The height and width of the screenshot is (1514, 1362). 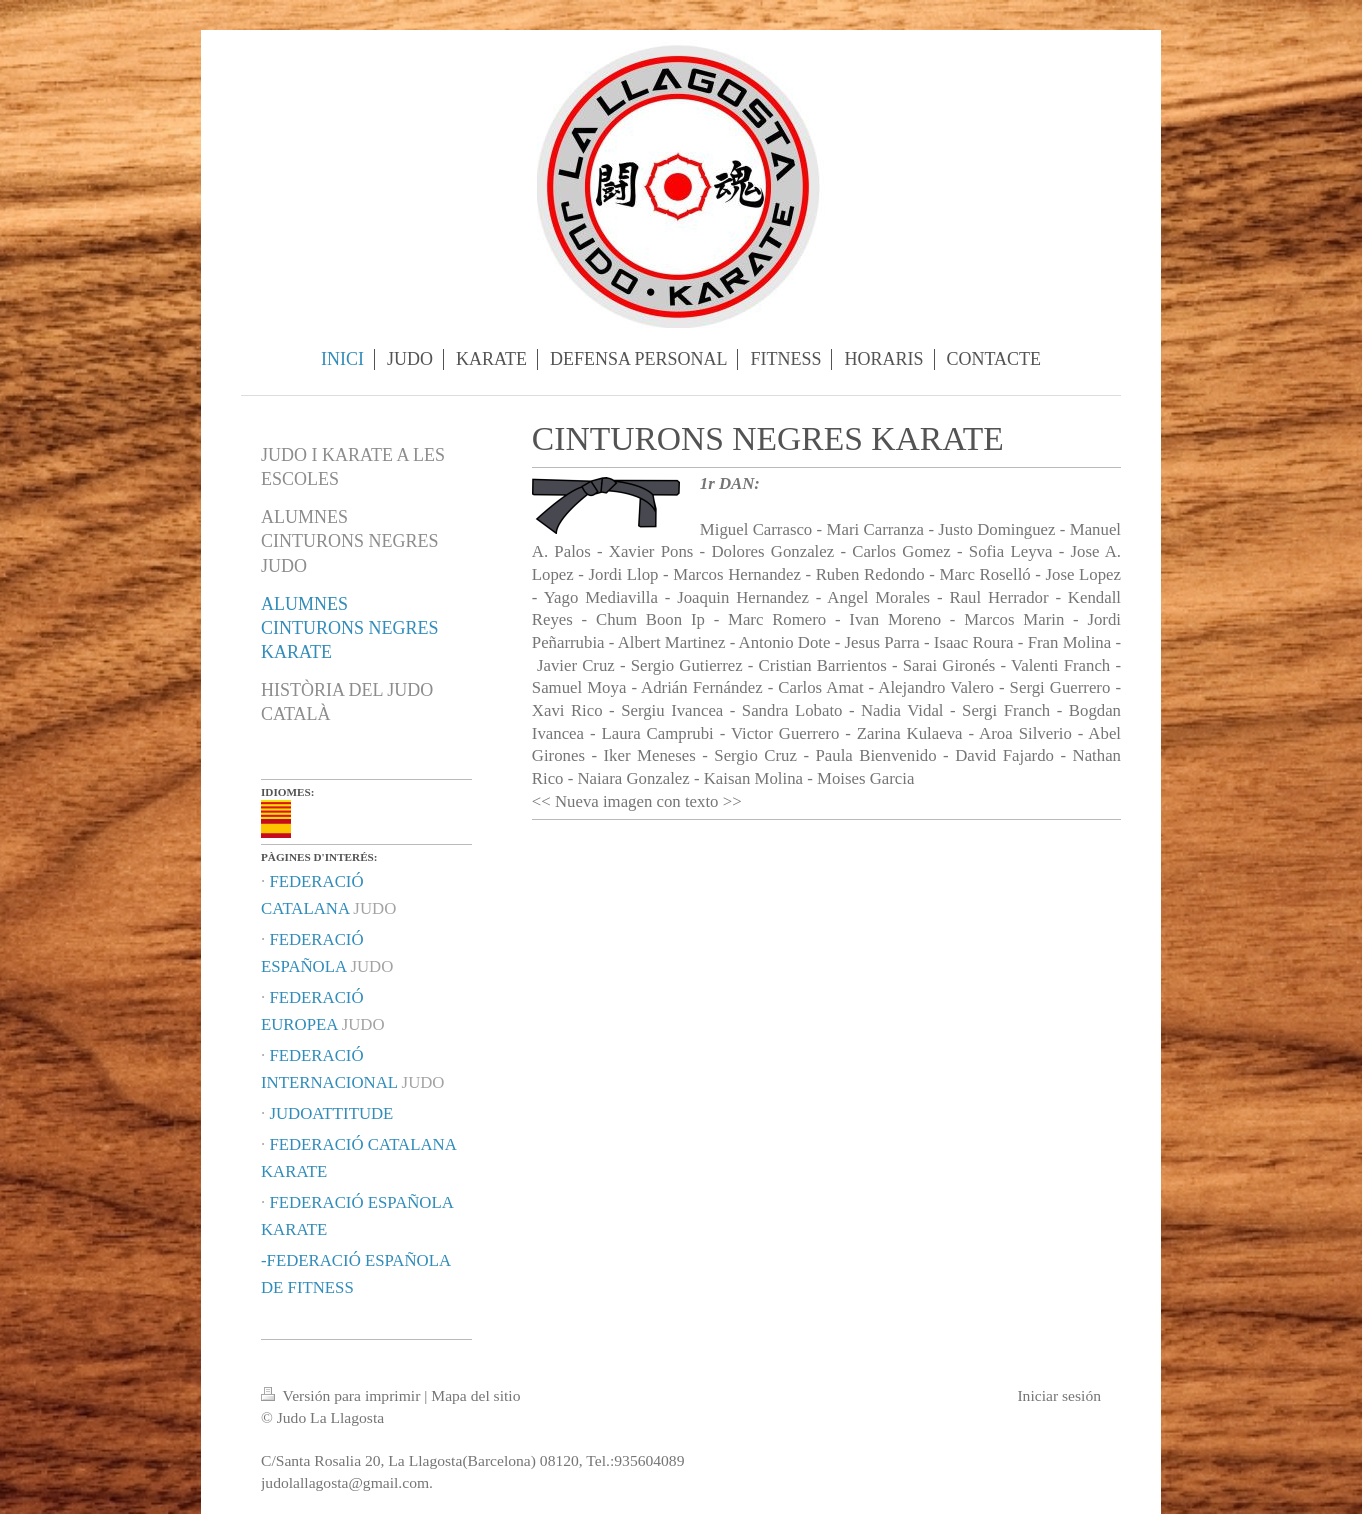 I want to click on Versión para imprimir, so click(x=342, y=1395).